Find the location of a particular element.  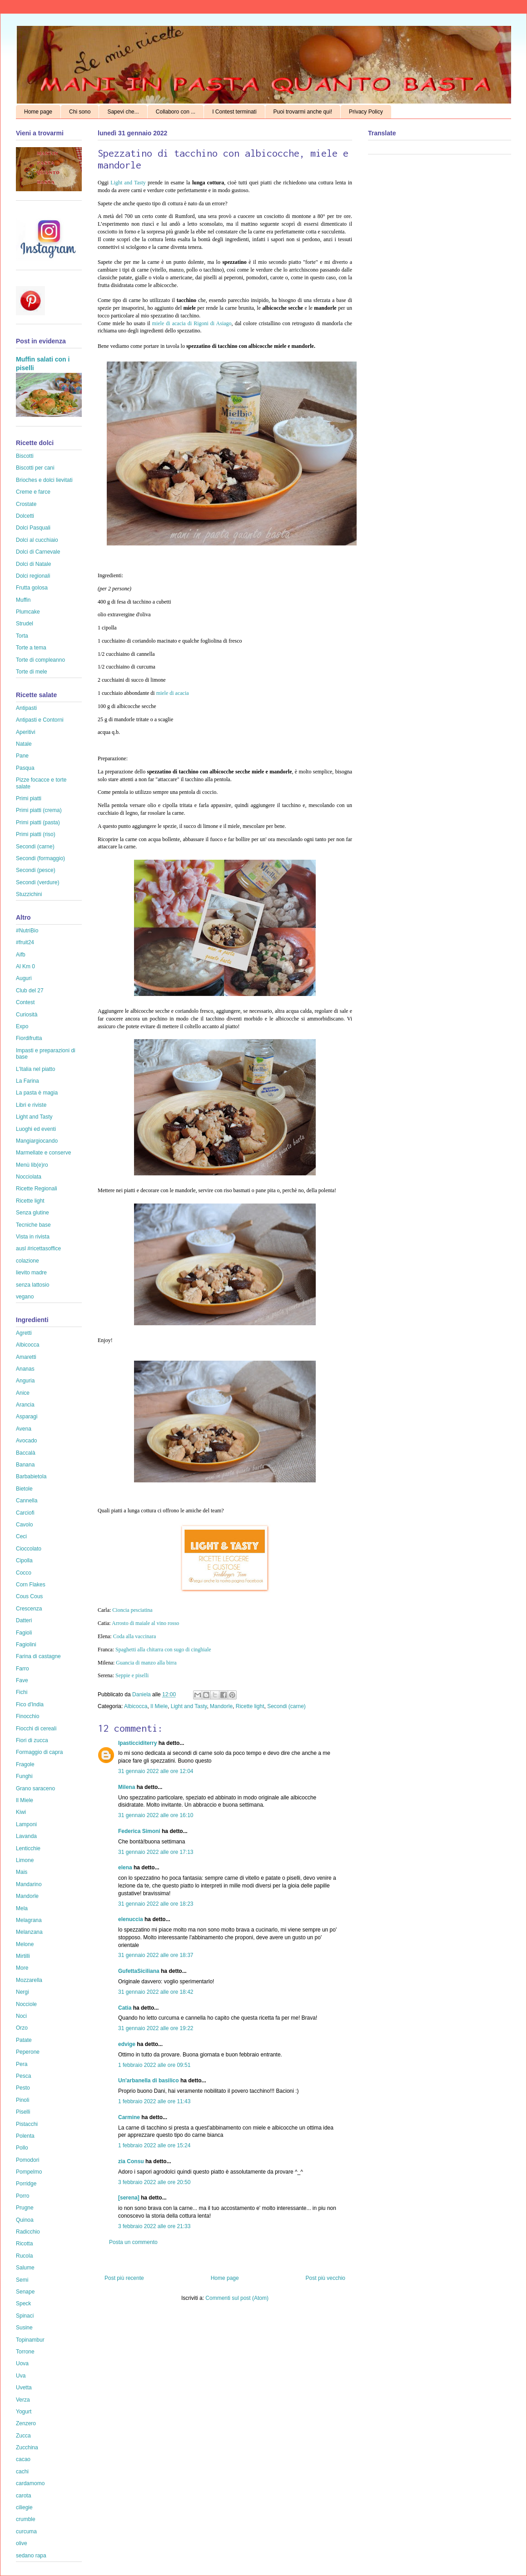

ciliegie is located at coordinates (24, 2507).